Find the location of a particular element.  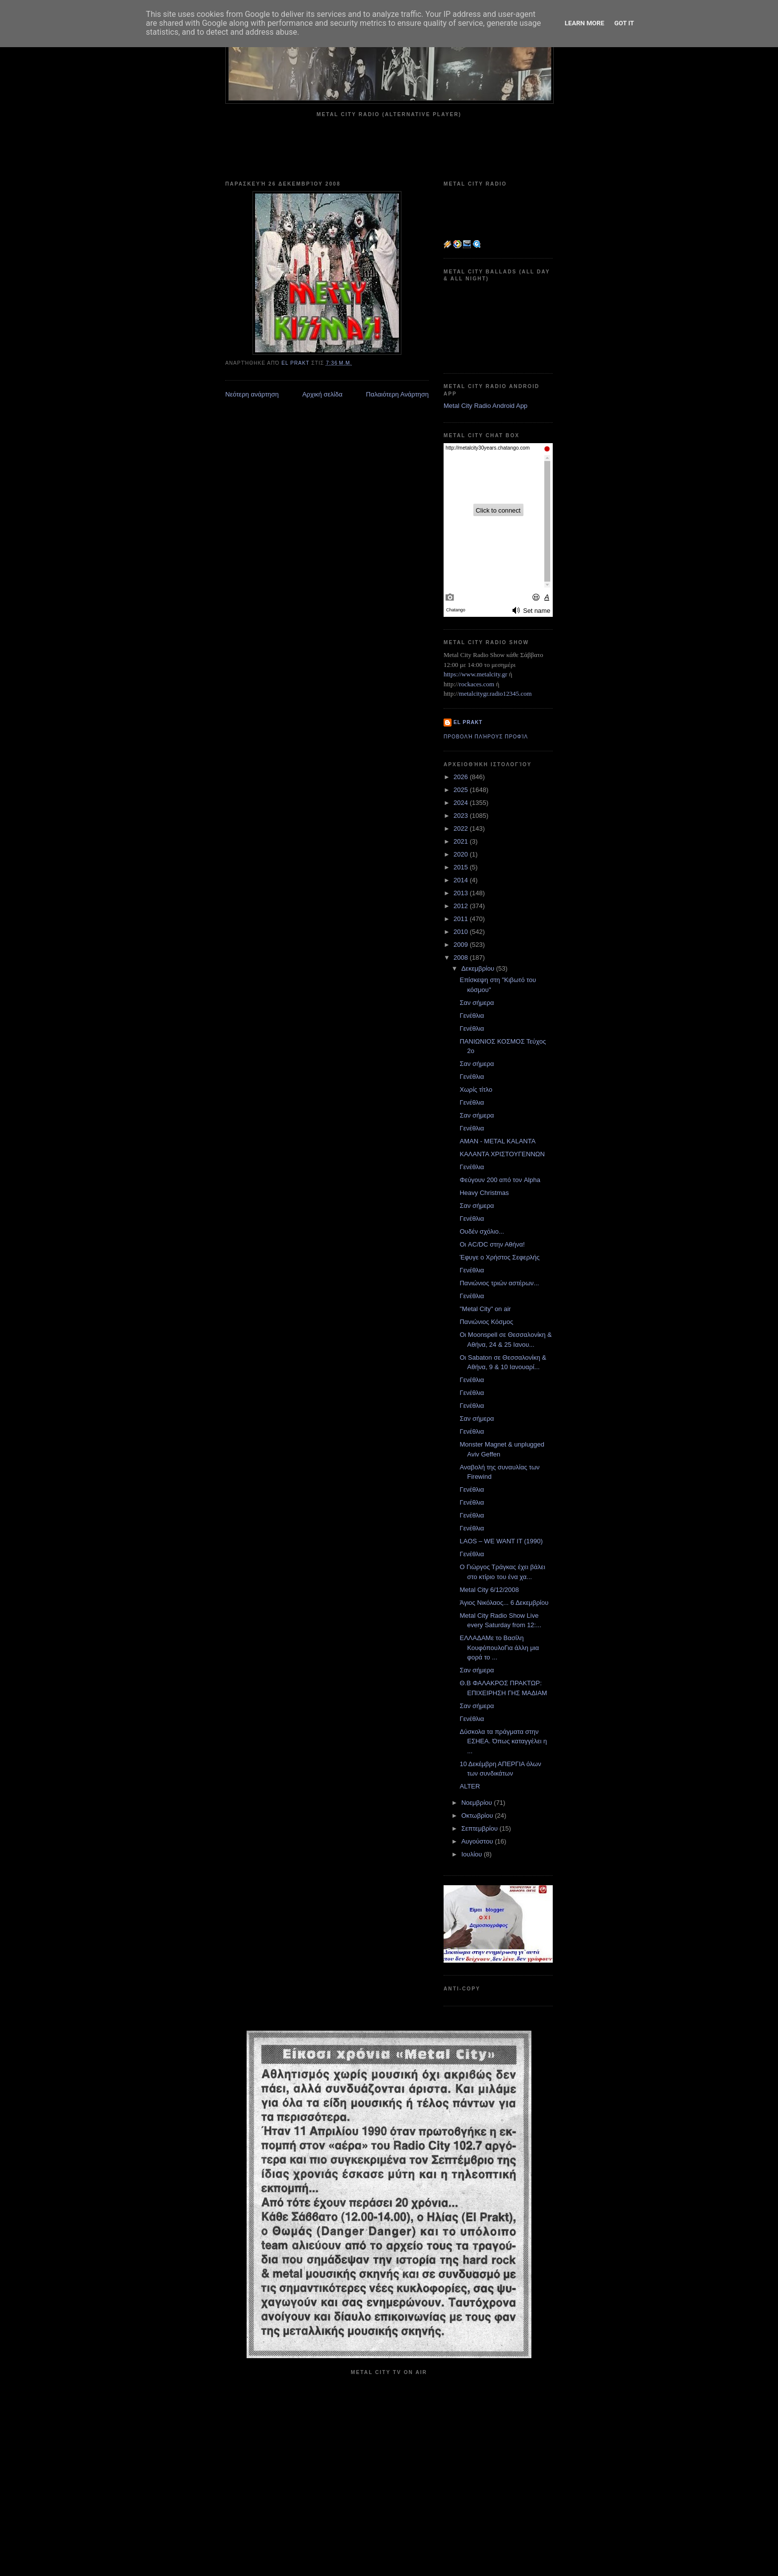

Προβολή πλήρους προφίλ is located at coordinates (486, 736).